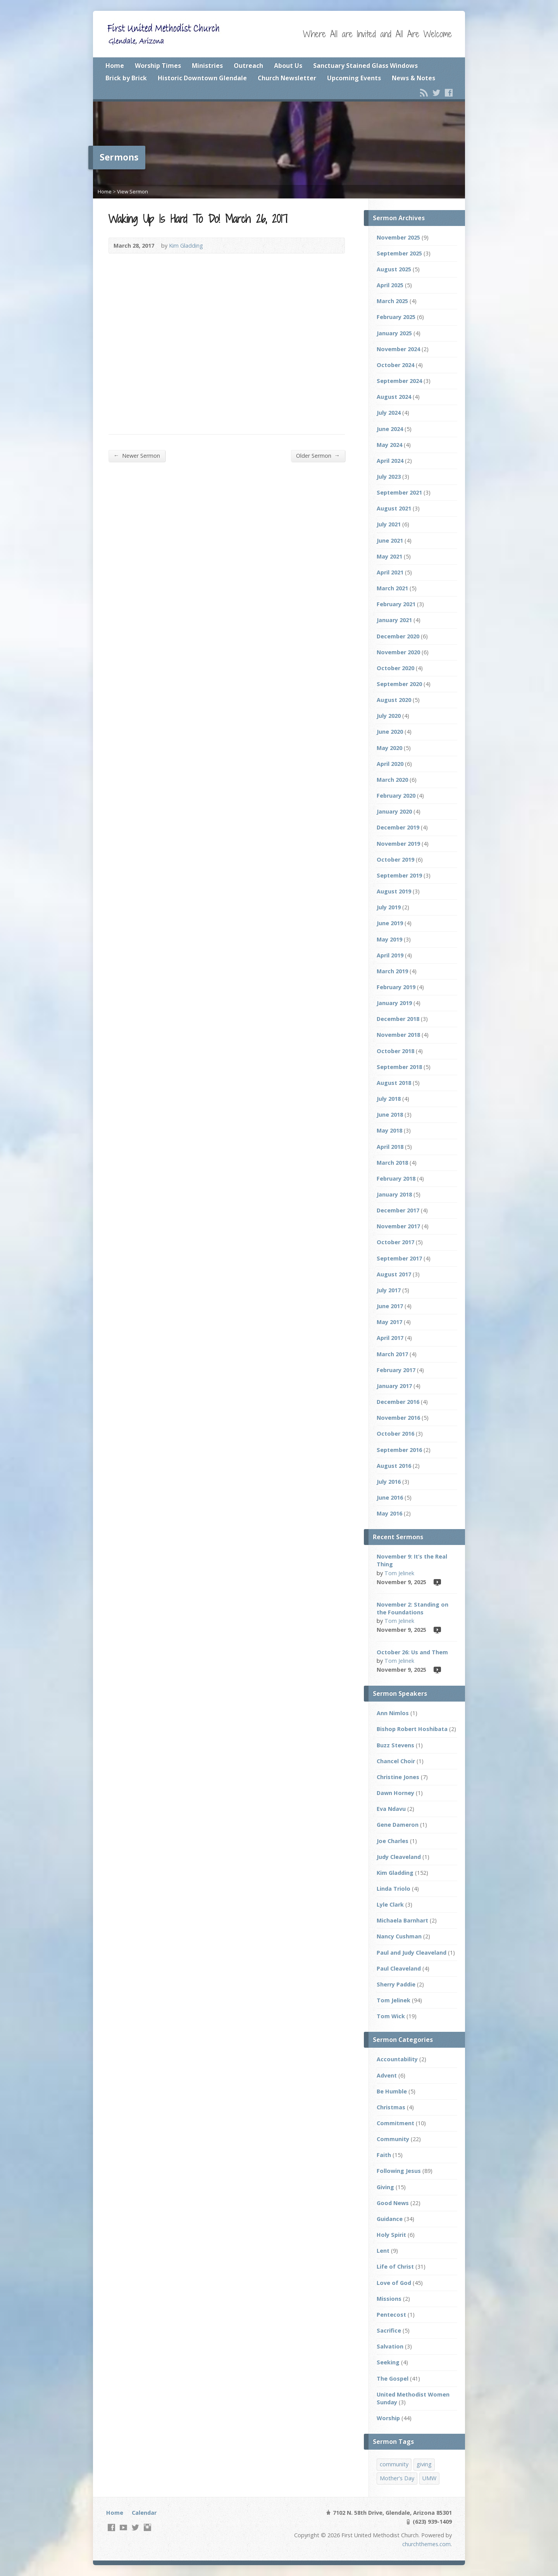  Describe the element at coordinates (398, 636) in the screenshot. I see `December 2020` at that location.